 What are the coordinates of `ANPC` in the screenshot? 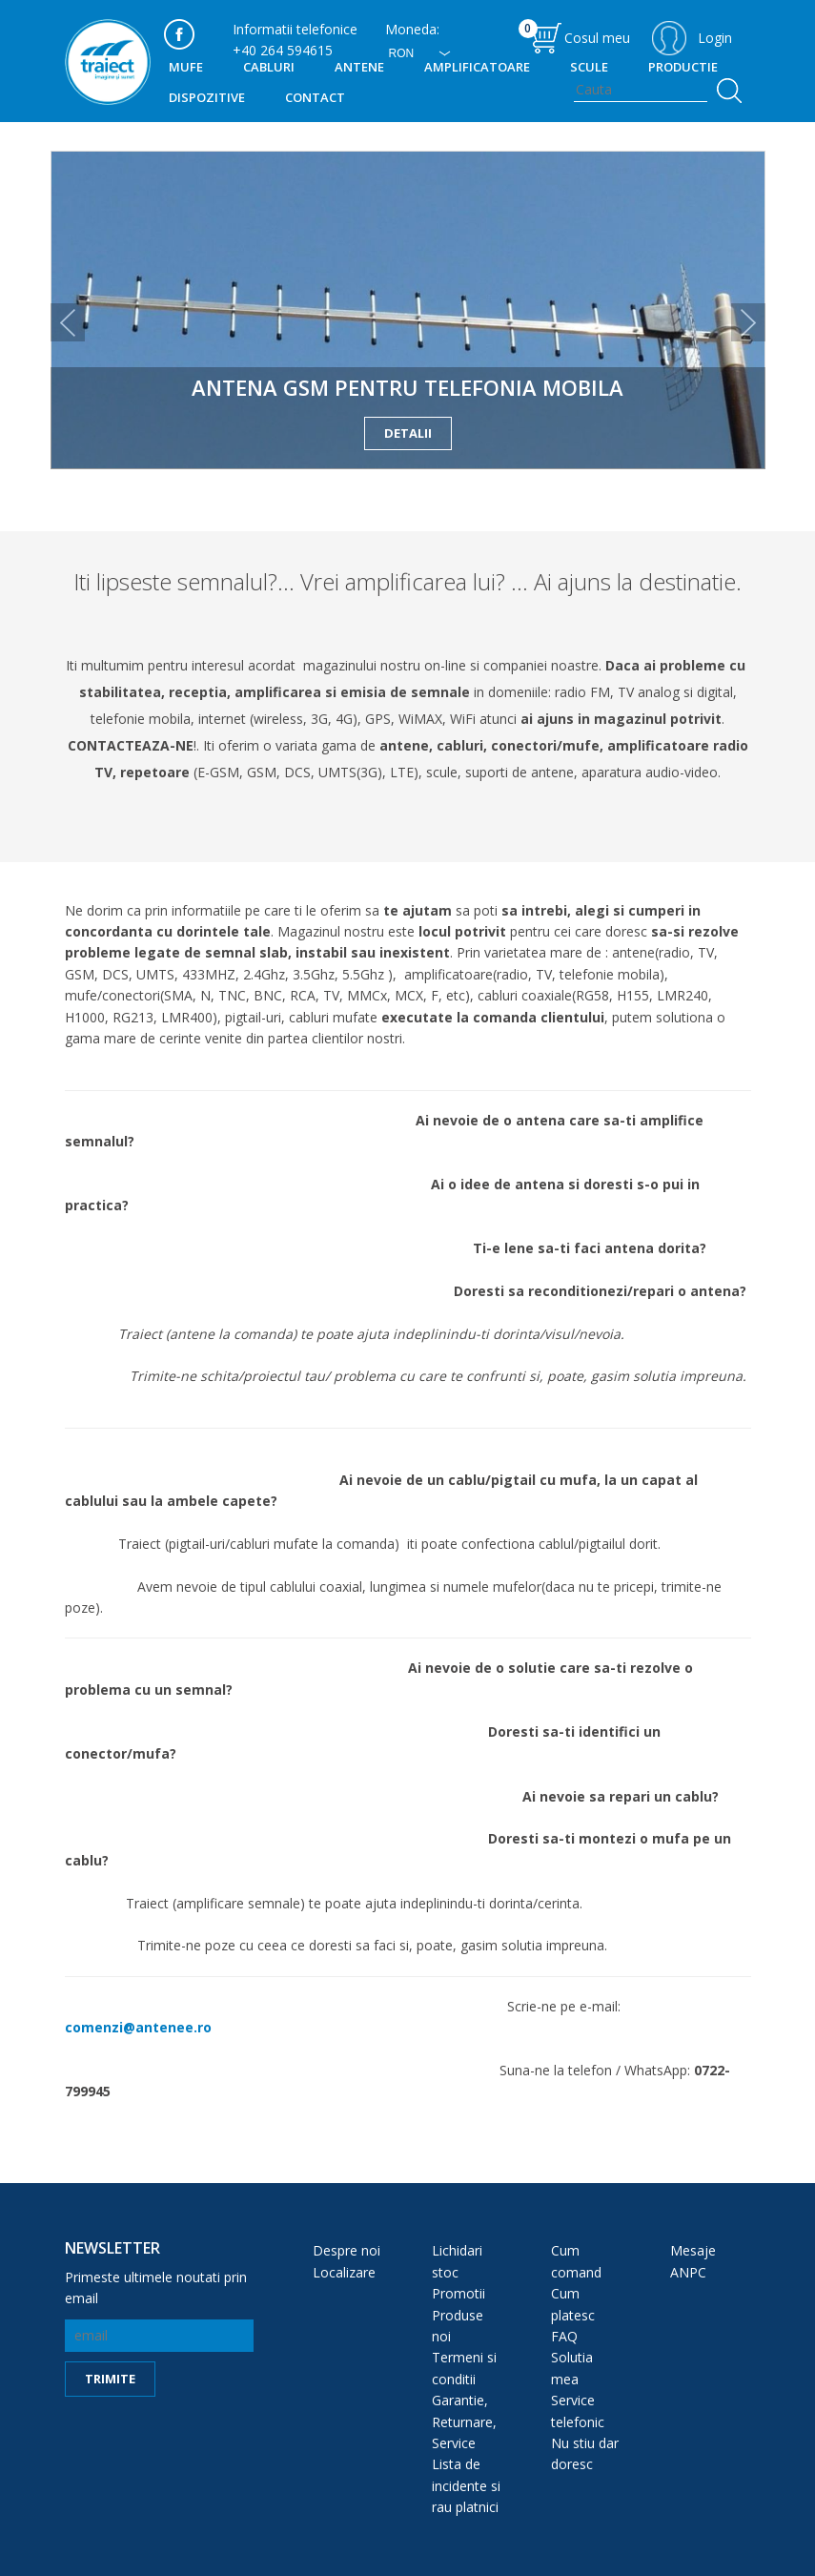 It's located at (688, 2272).